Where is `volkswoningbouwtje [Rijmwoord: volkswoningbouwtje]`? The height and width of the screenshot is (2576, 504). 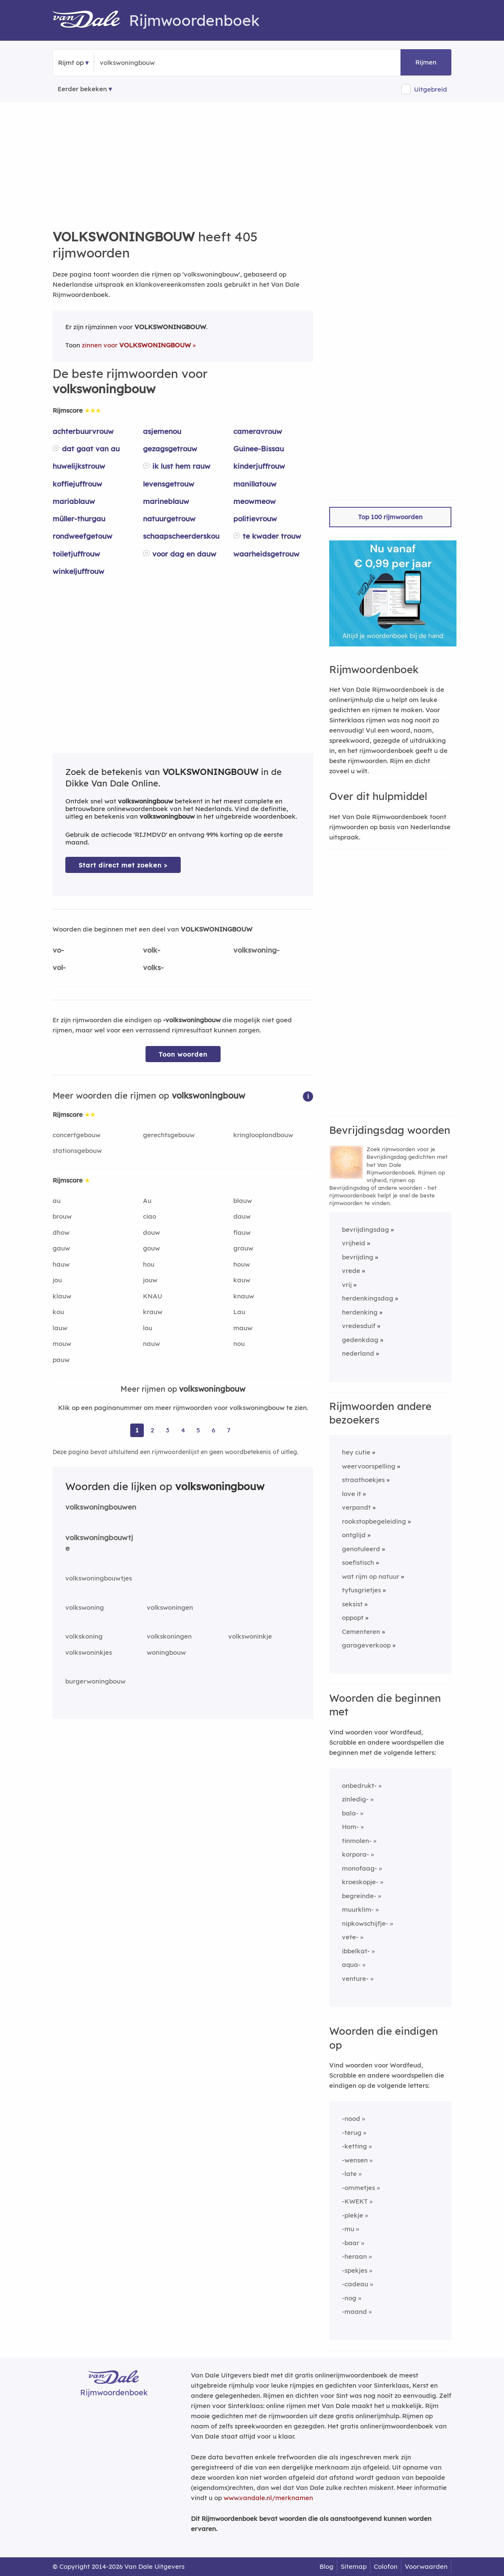 volkswoningbouwtje [Rijmwoord: volkswoningbouwtje] is located at coordinates (99, 1542).